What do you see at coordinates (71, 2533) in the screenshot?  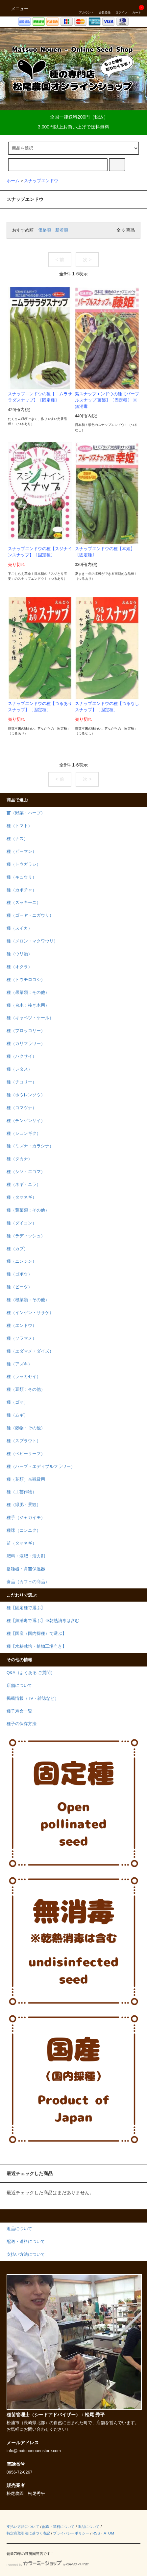 I see `プライバシーポリシー` at bounding box center [71, 2533].